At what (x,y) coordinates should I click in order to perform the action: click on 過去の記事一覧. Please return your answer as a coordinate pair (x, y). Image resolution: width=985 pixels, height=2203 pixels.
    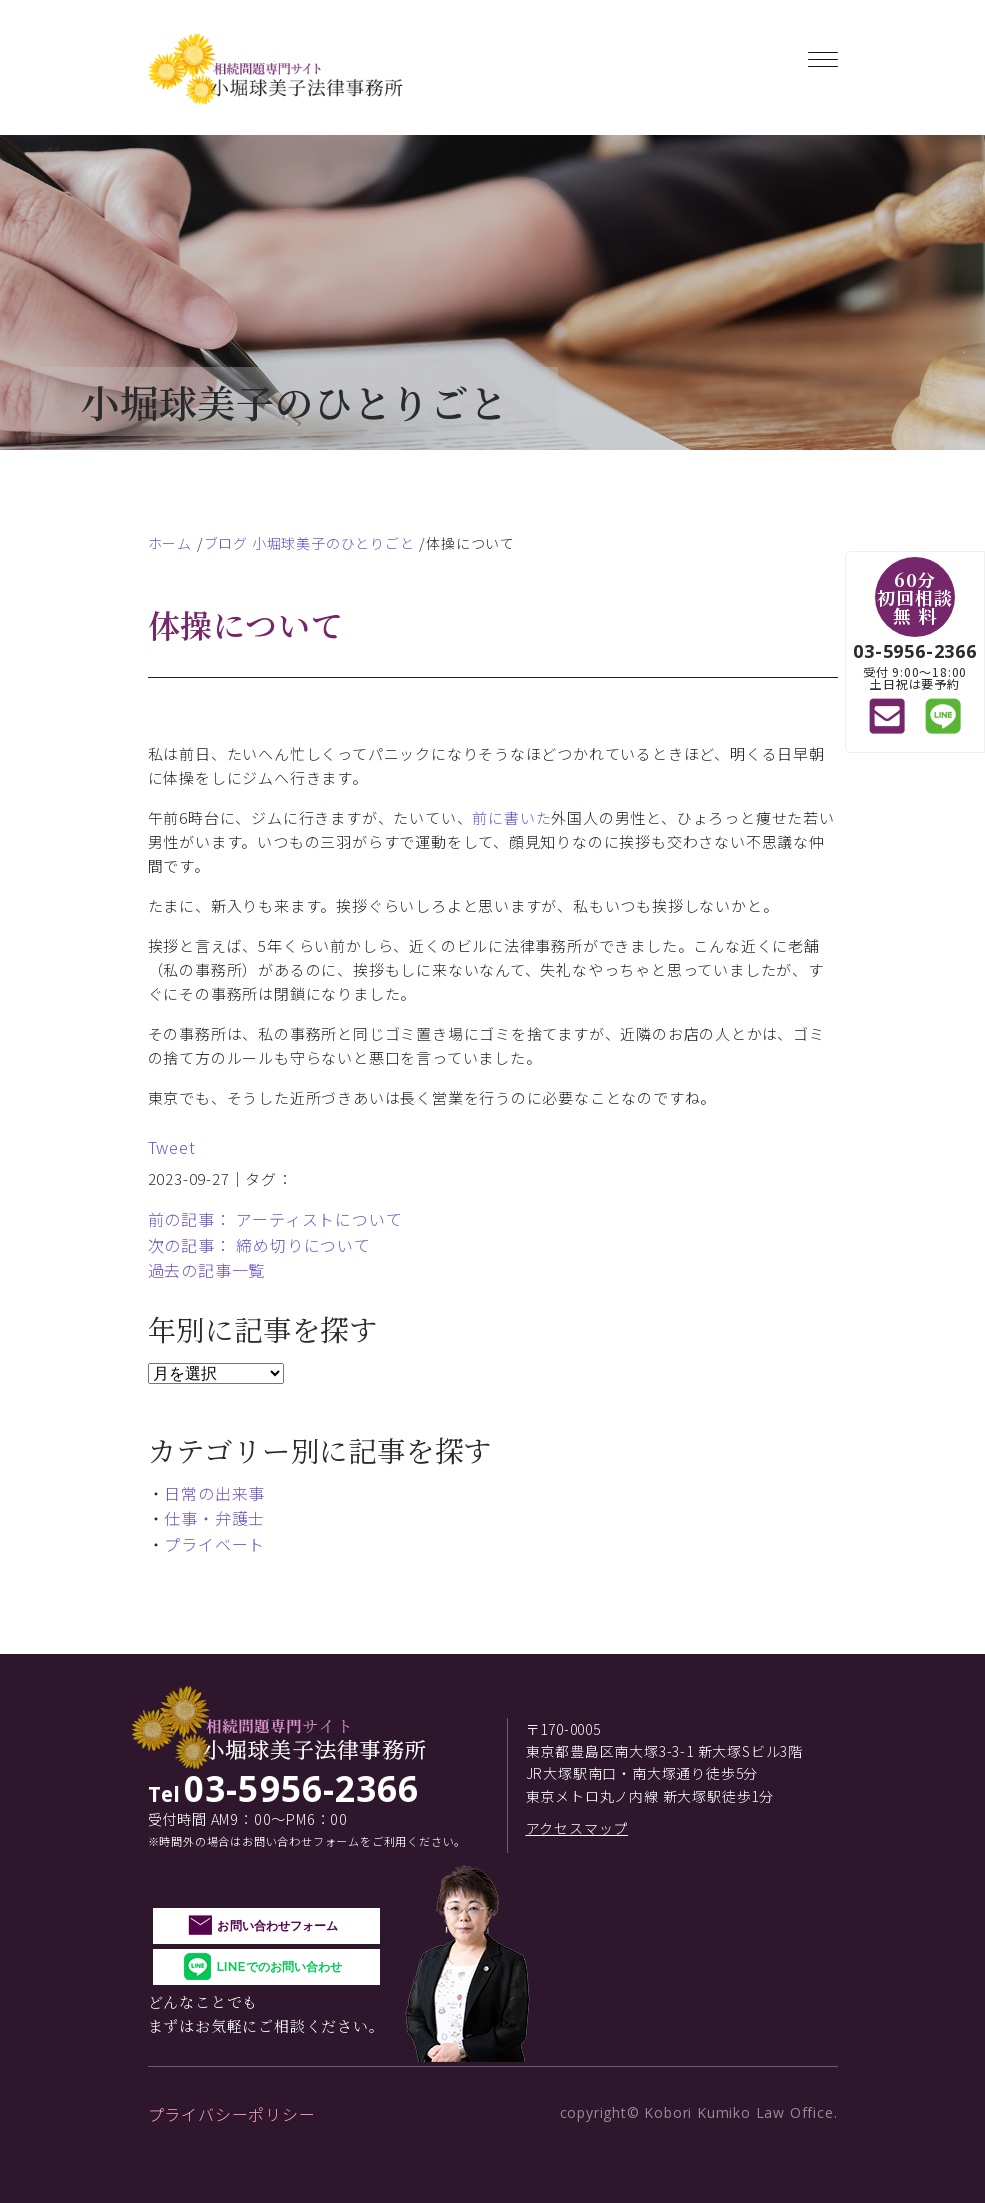
    Looking at the image, I should click on (207, 1270).